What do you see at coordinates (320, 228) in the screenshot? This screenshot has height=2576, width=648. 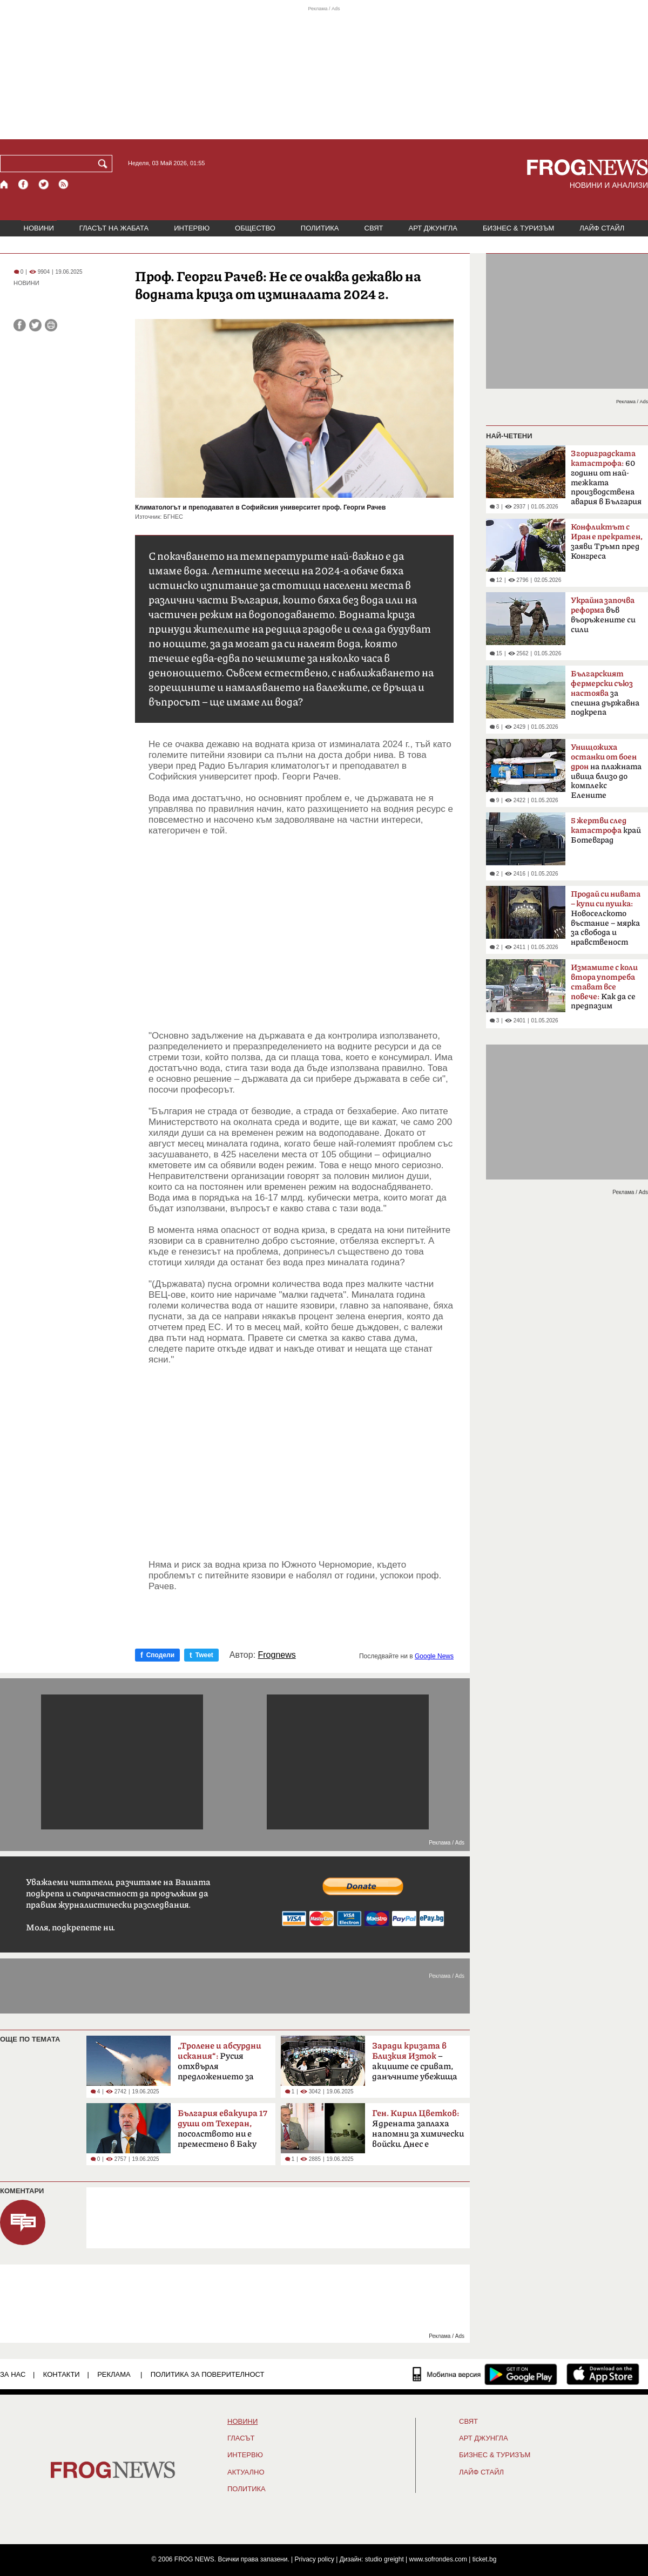 I see `ПОЛИТИКА` at bounding box center [320, 228].